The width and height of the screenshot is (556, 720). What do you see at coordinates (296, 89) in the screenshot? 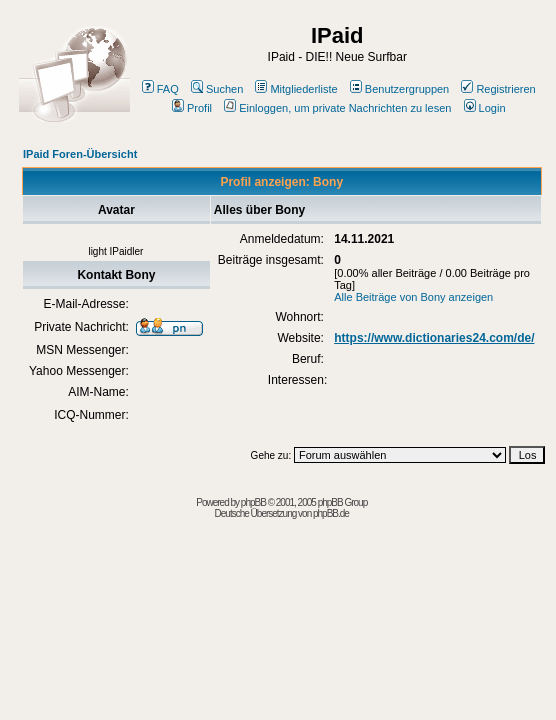
I see `Mitgliederliste` at bounding box center [296, 89].